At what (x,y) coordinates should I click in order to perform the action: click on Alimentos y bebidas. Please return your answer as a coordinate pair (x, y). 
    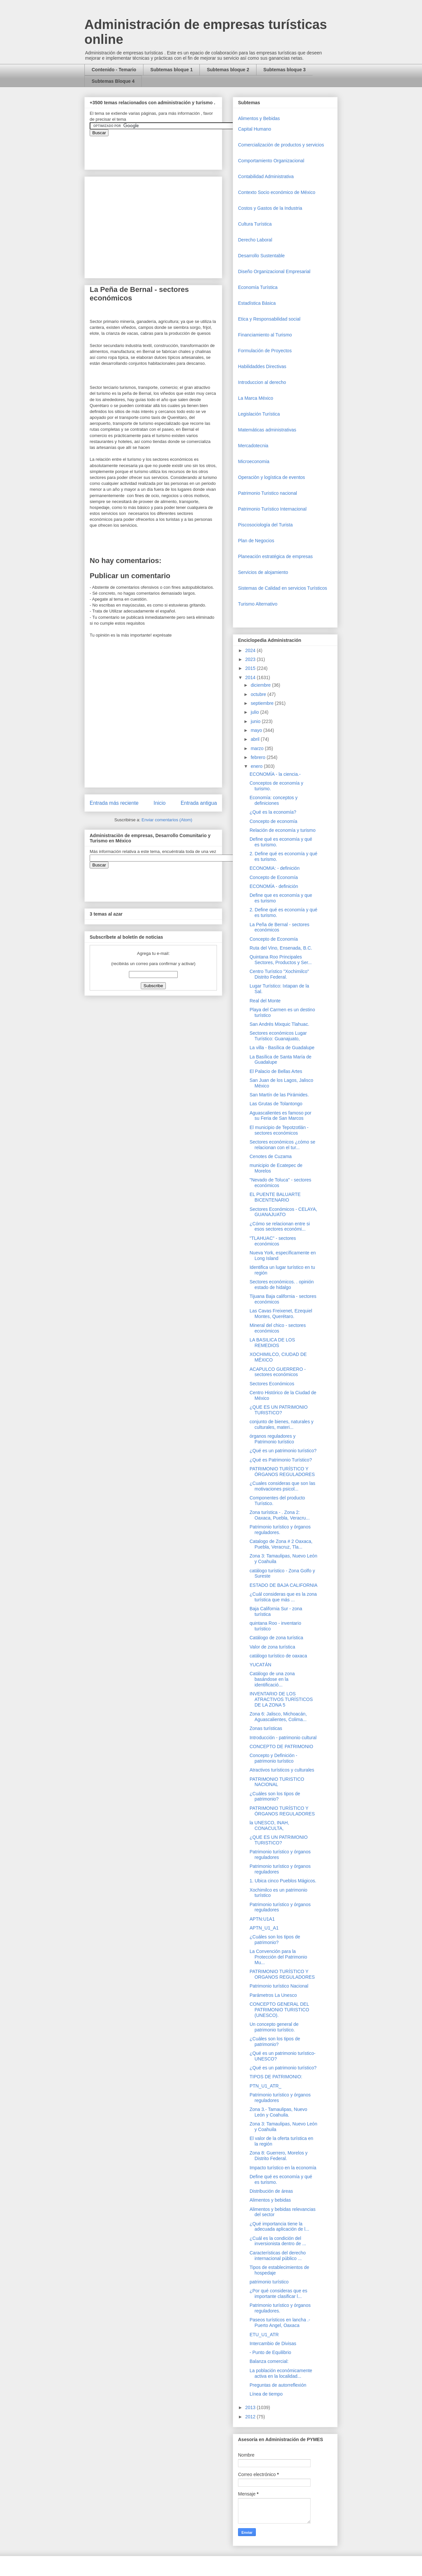
    Looking at the image, I should click on (270, 2200).